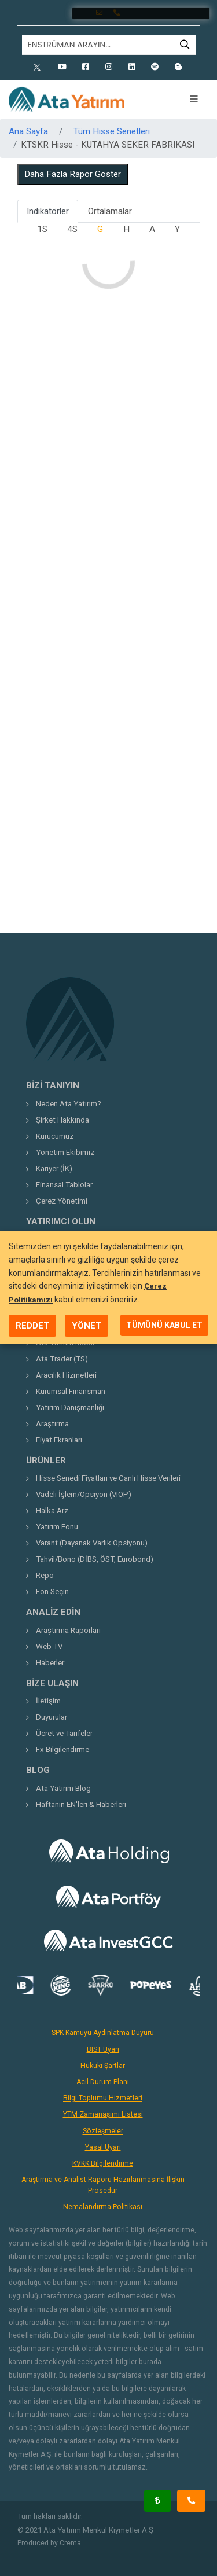 The height and width of the screenshot is (2576, 217). What do you see at coordinates (102, 2163) in the screenshot?
I see `KVKK Bilgilendirme` at bounding box center [102, 2163].